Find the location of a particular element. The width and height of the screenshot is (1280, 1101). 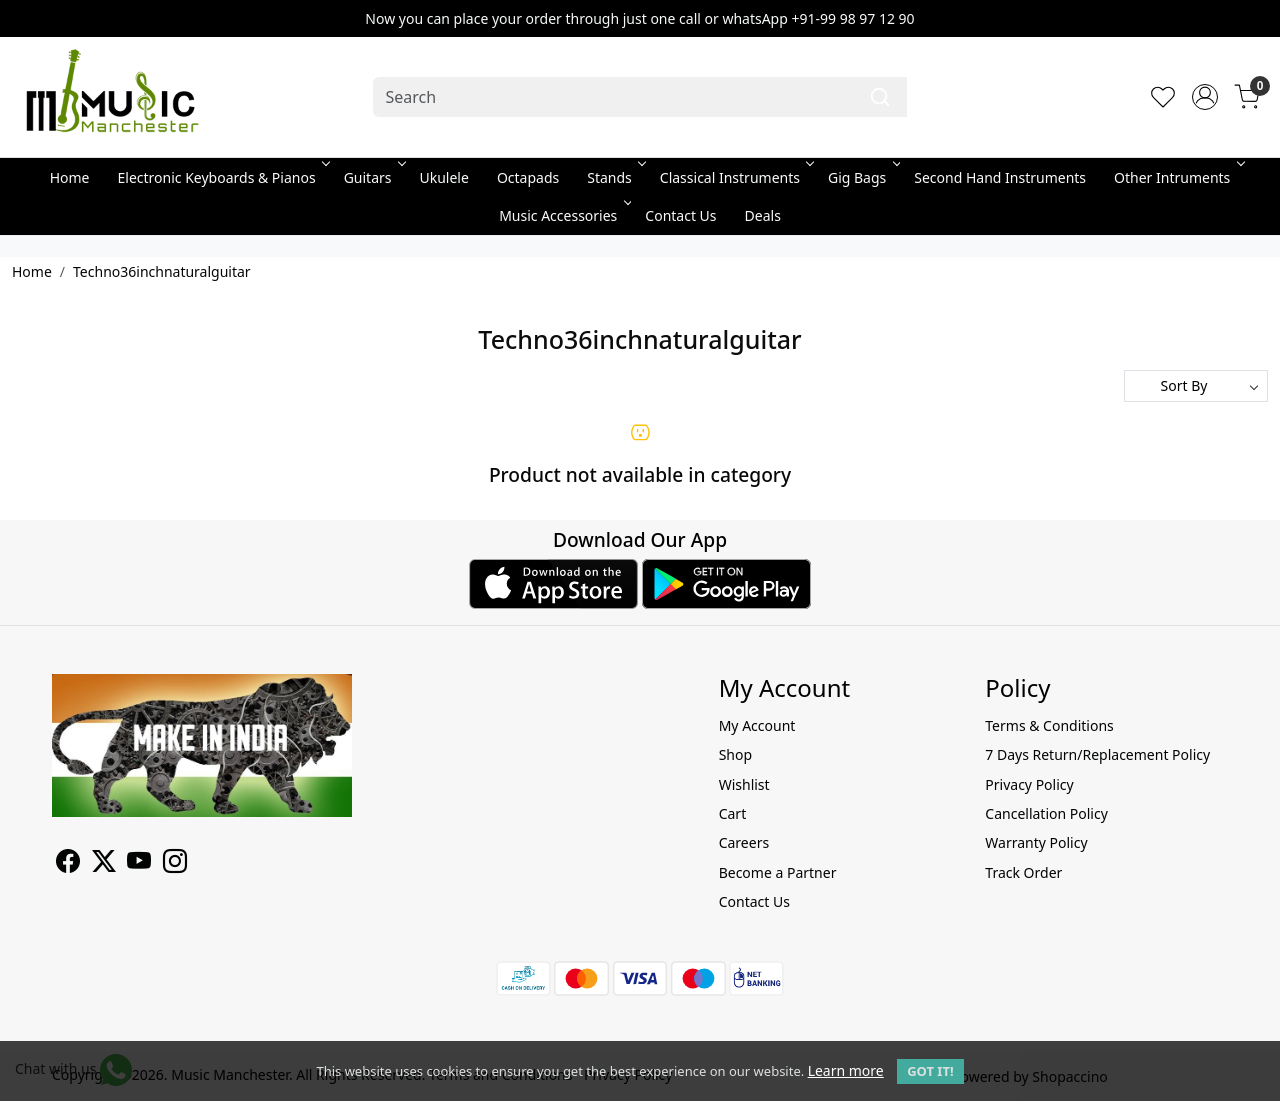

Terms & Conditions is located at coordinates (1049, 725).